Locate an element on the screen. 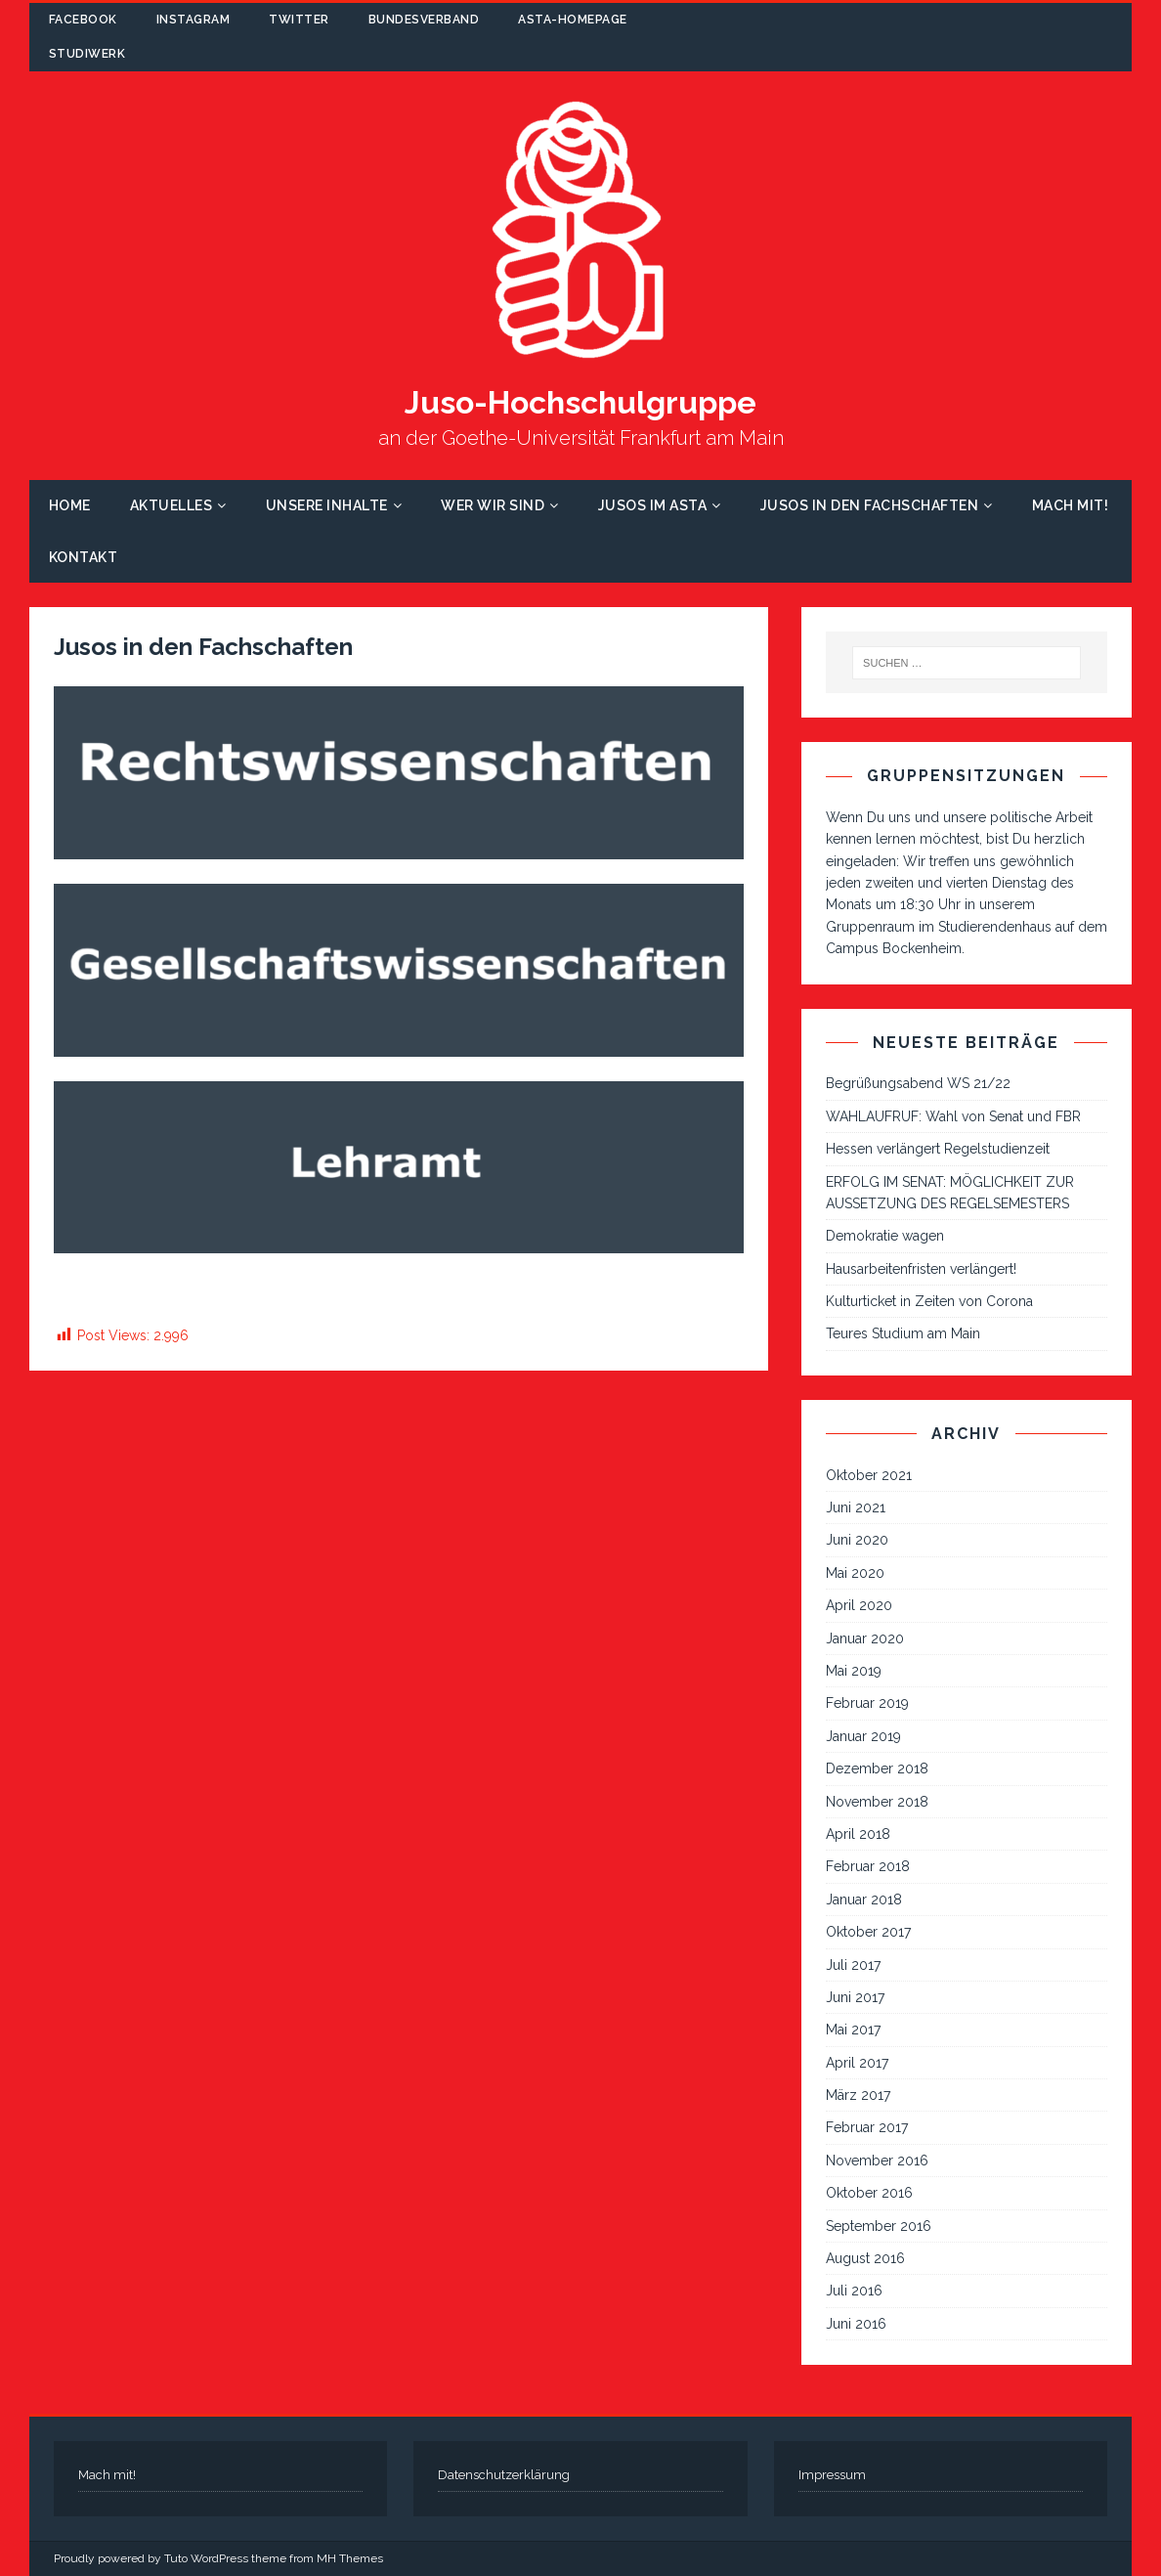  Mai 2020 is located at coordinates (855, 1573).